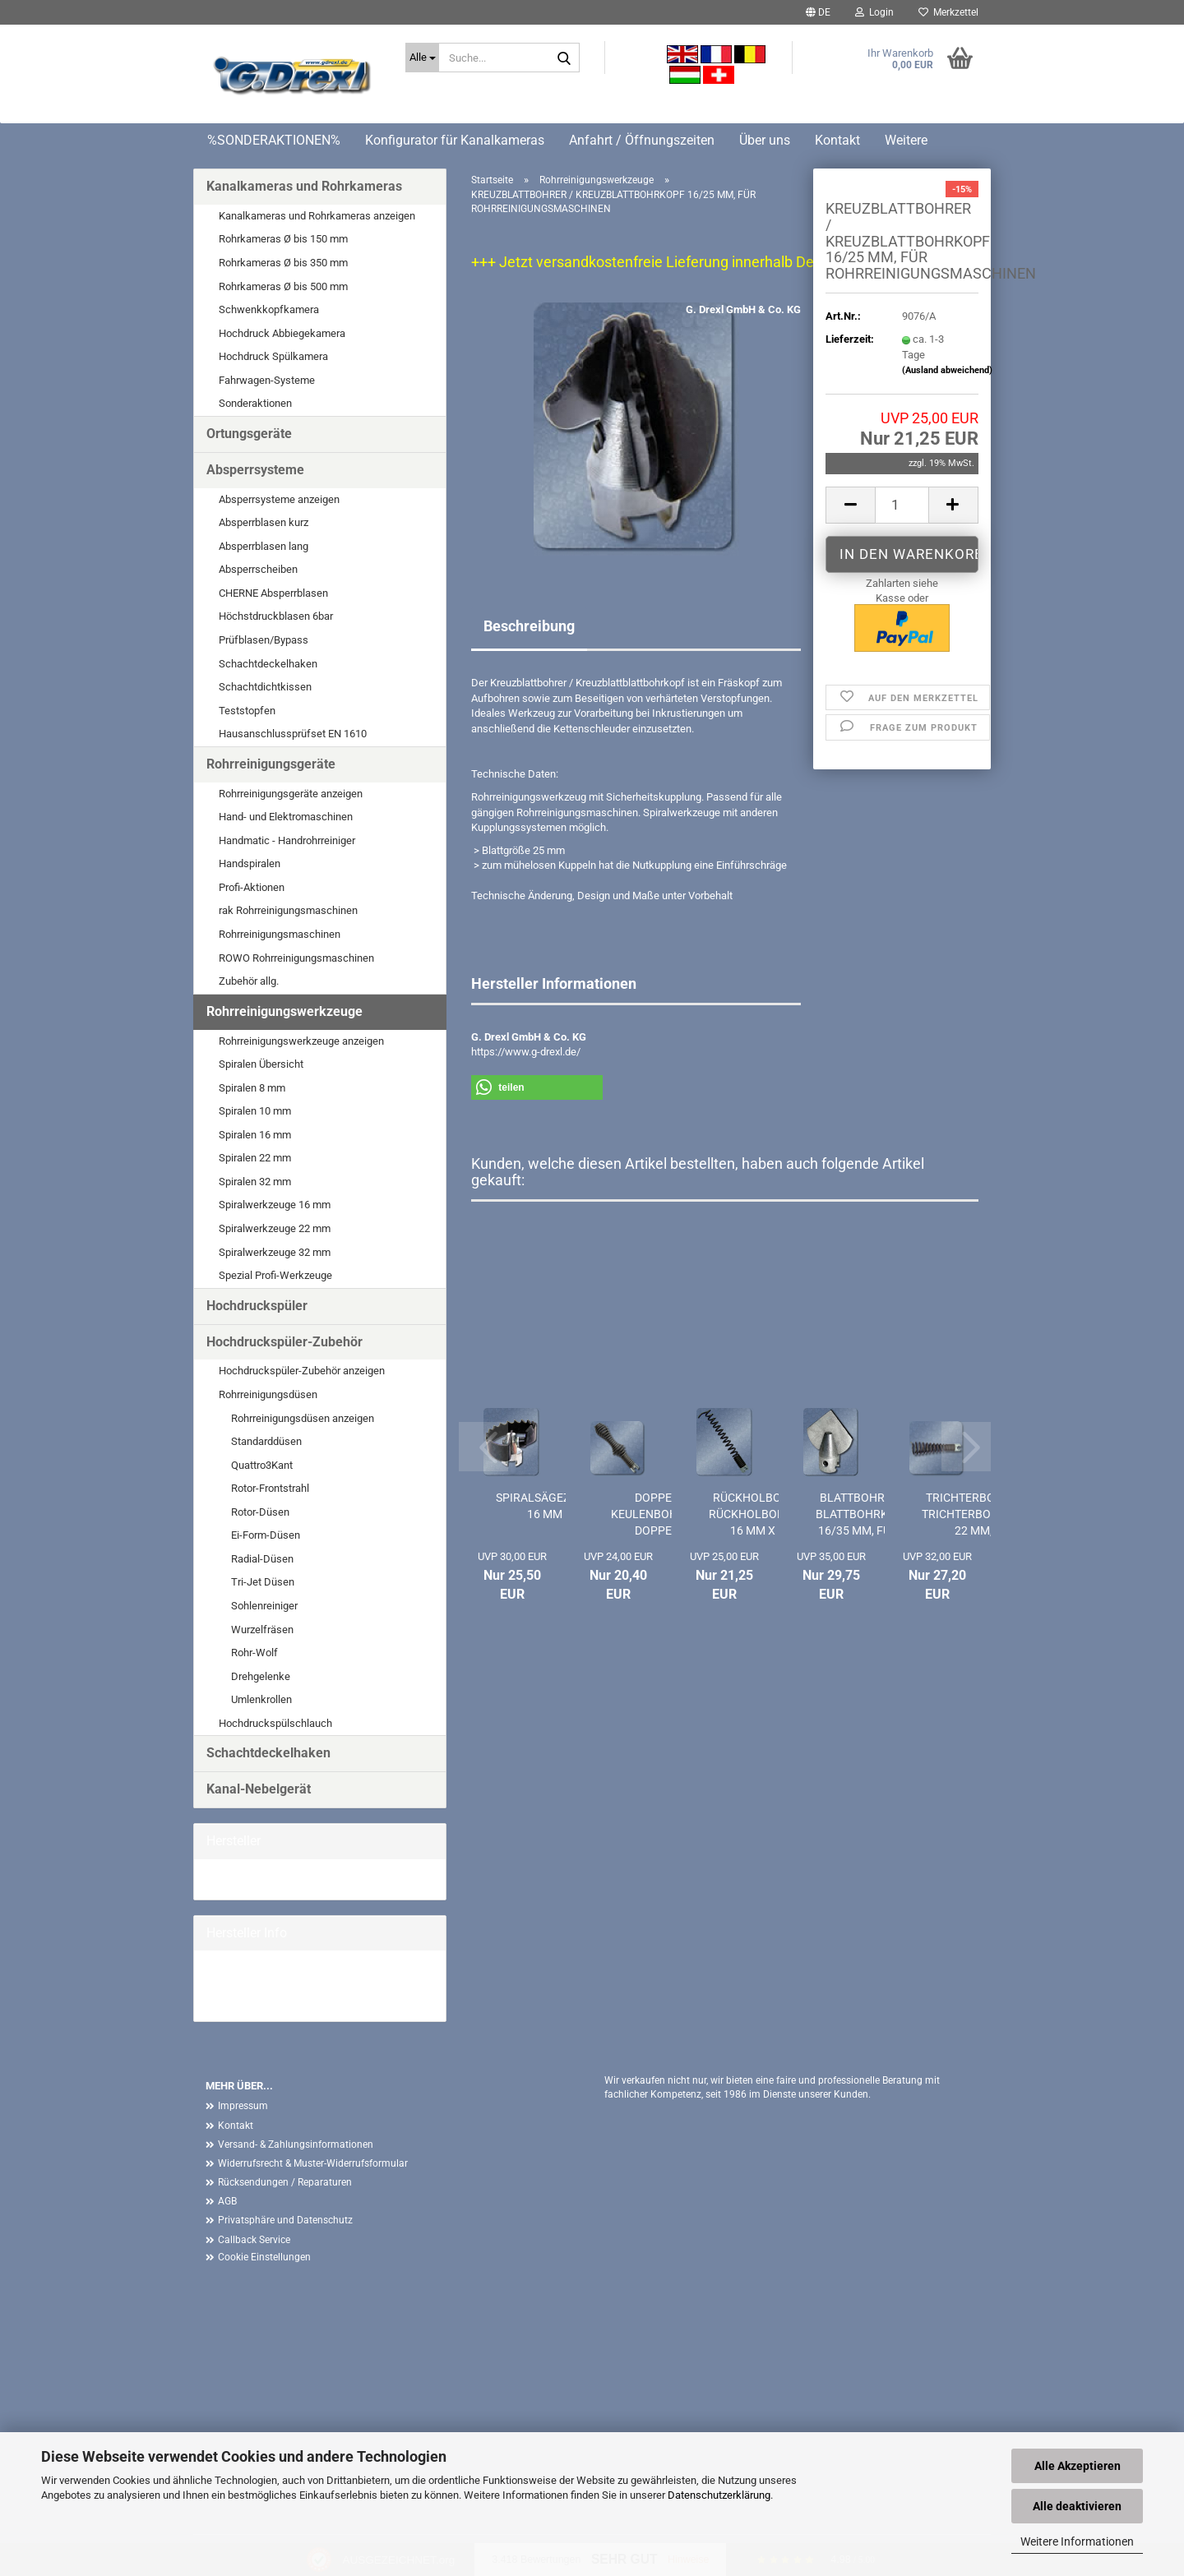  I want to click on Spiralen 32 mm, so click(255, 1181).